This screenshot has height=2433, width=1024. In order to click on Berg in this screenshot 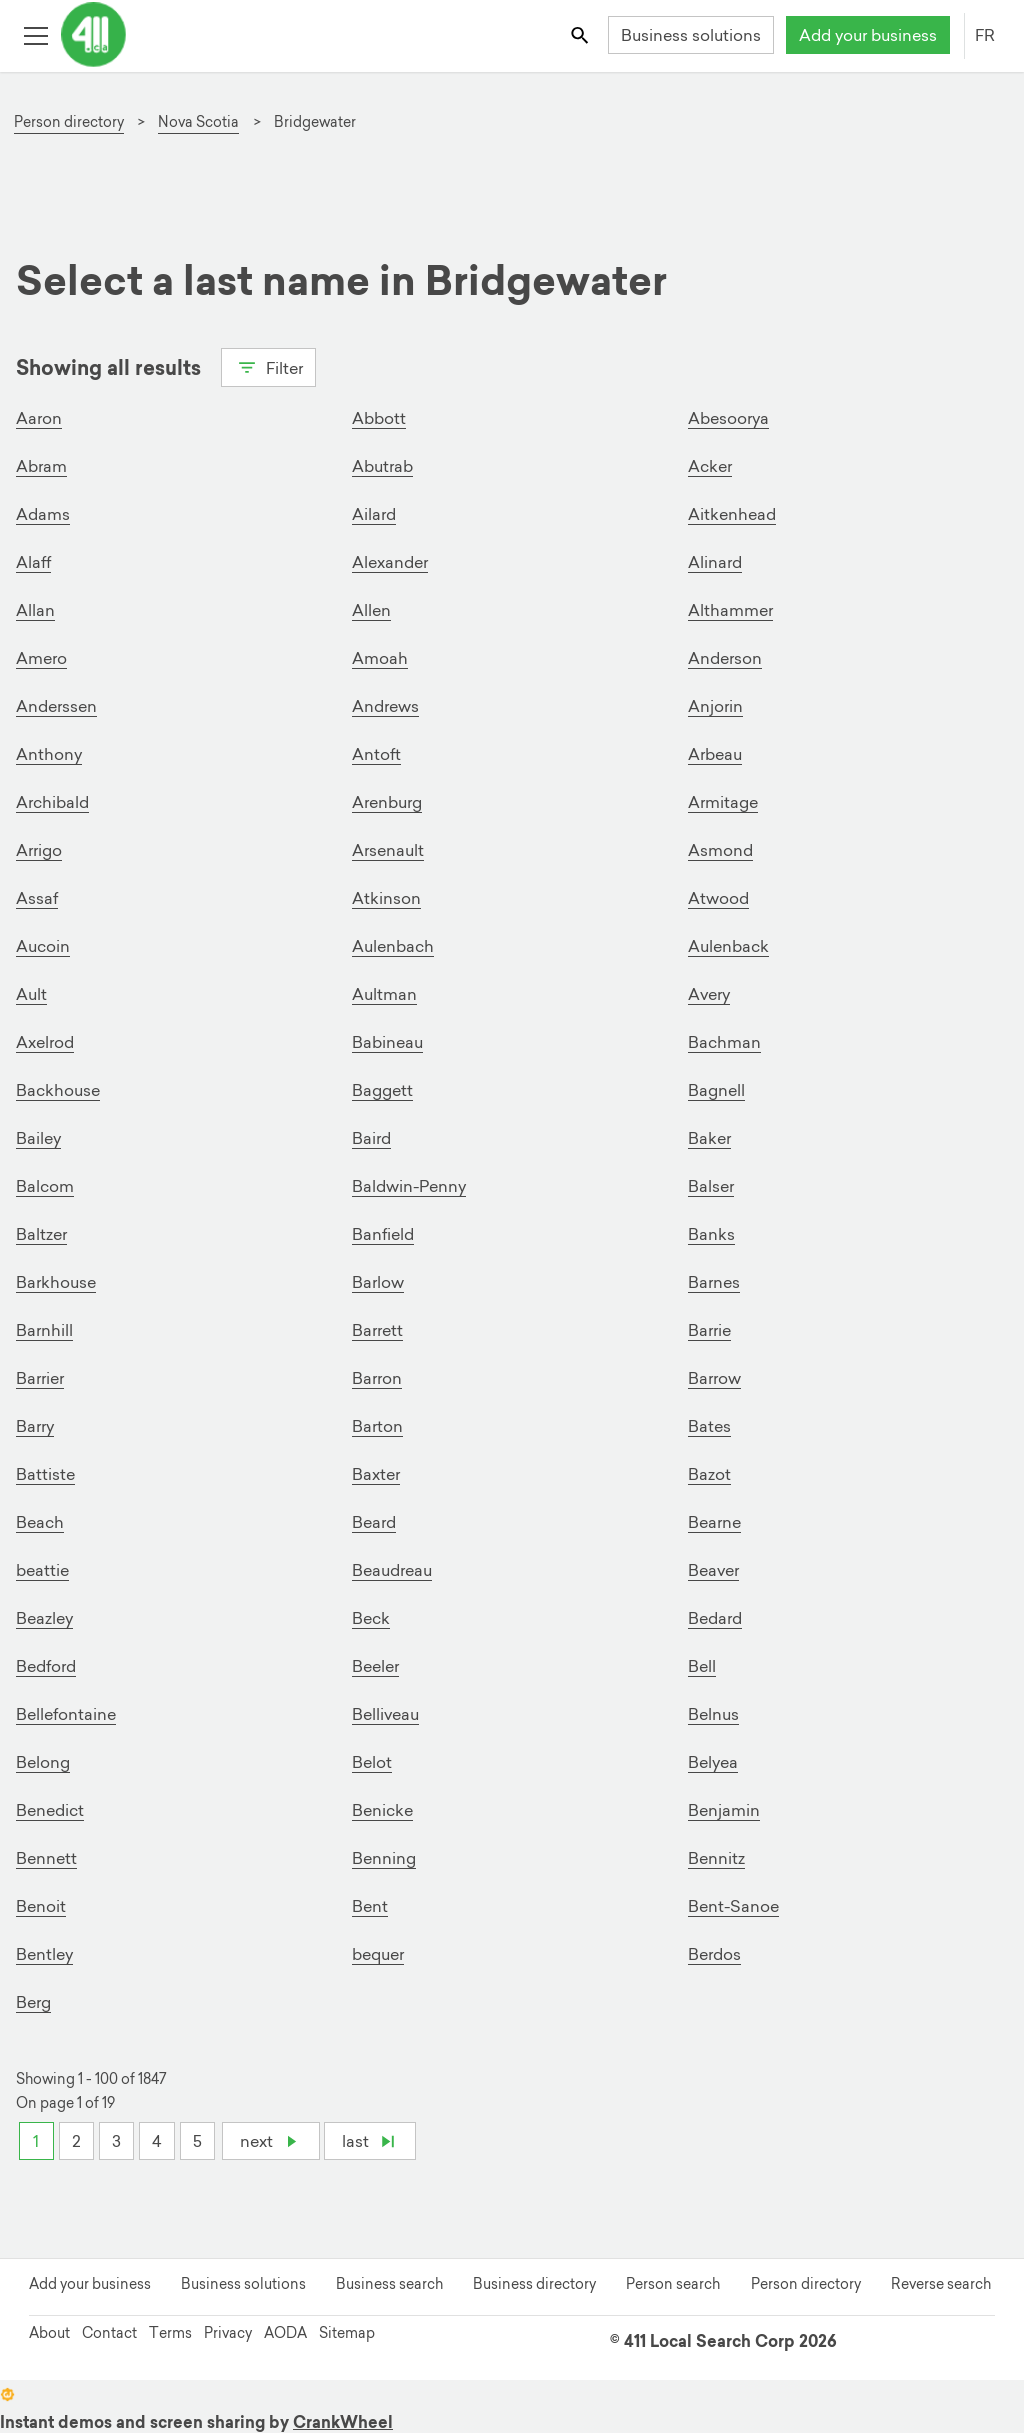, I will do `click(33, 2002)`.